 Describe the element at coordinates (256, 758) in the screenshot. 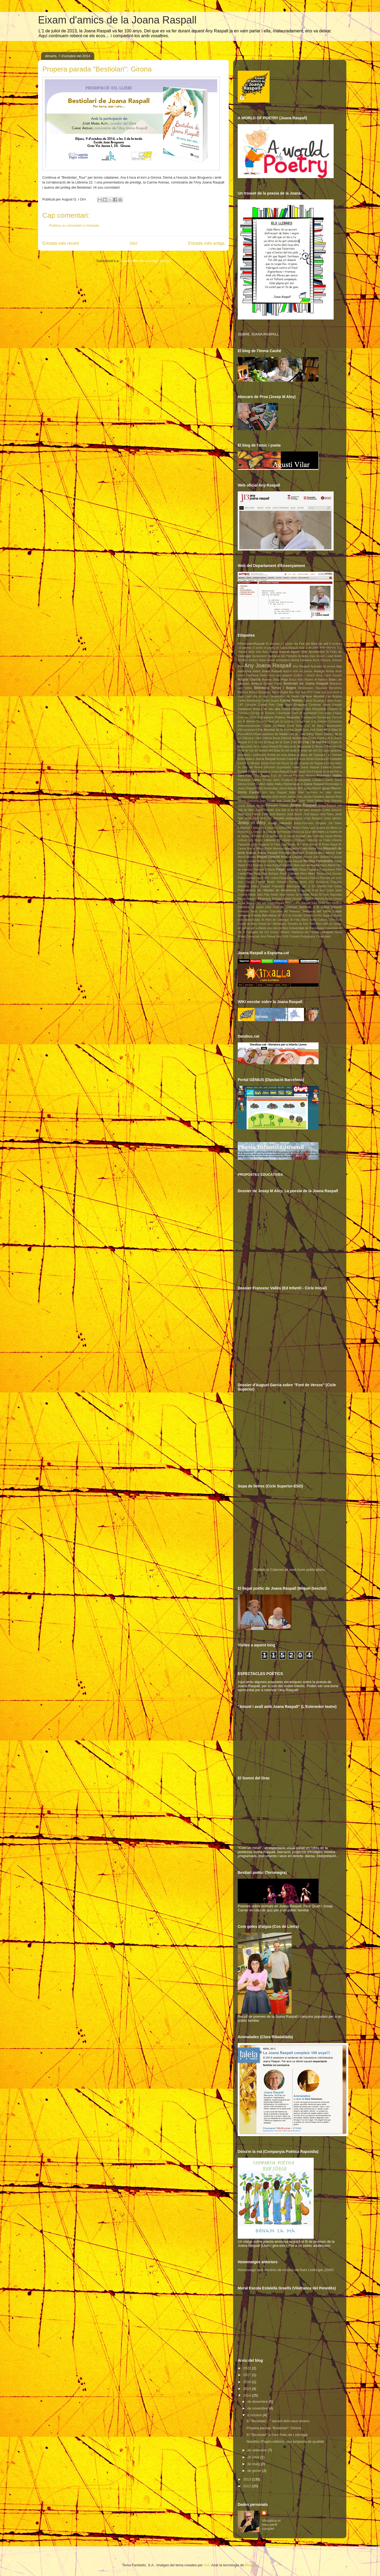

I see `Entrevista a Joana Raspall` at that location.